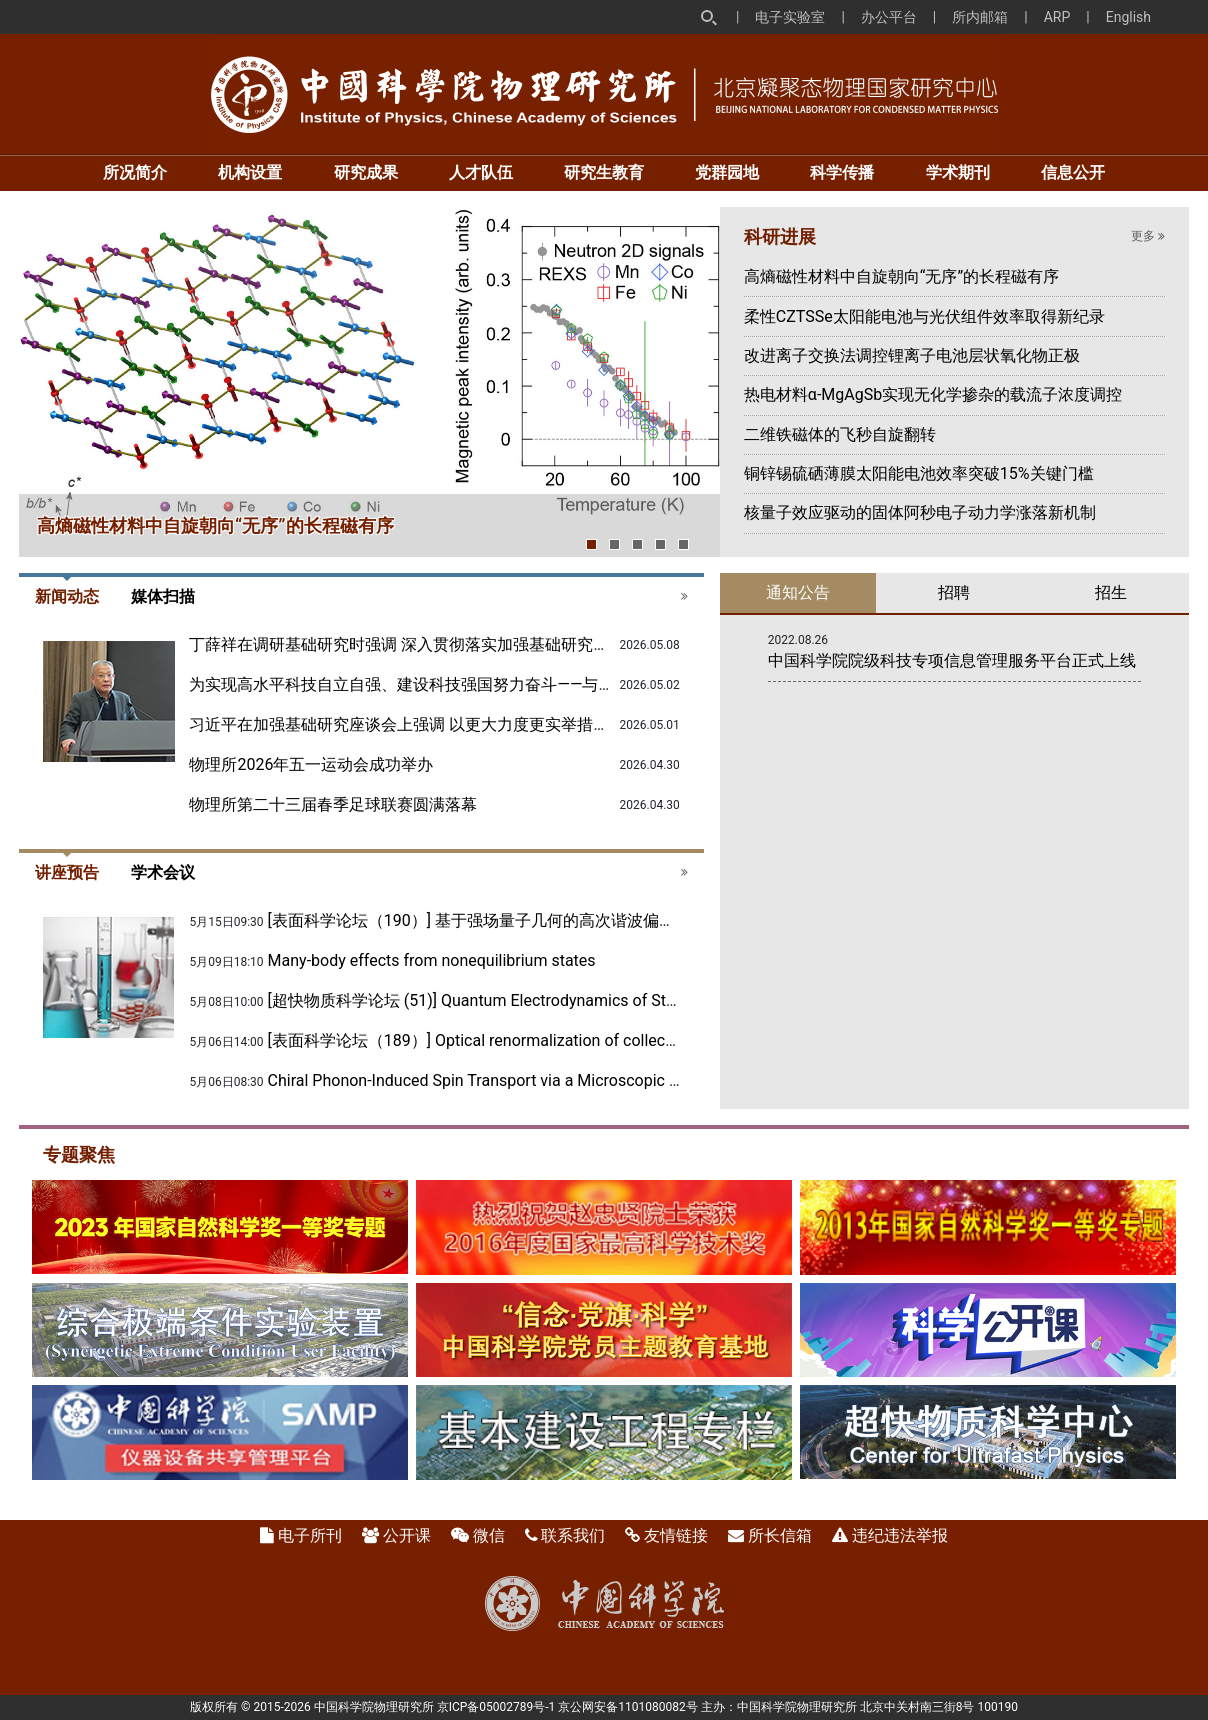  Describe the element at coordinates (517, 1080) in the screenshot. I see `Chiral Phonon-Induced Spin Transport via a Microscopic Barnett Effect` at that location.